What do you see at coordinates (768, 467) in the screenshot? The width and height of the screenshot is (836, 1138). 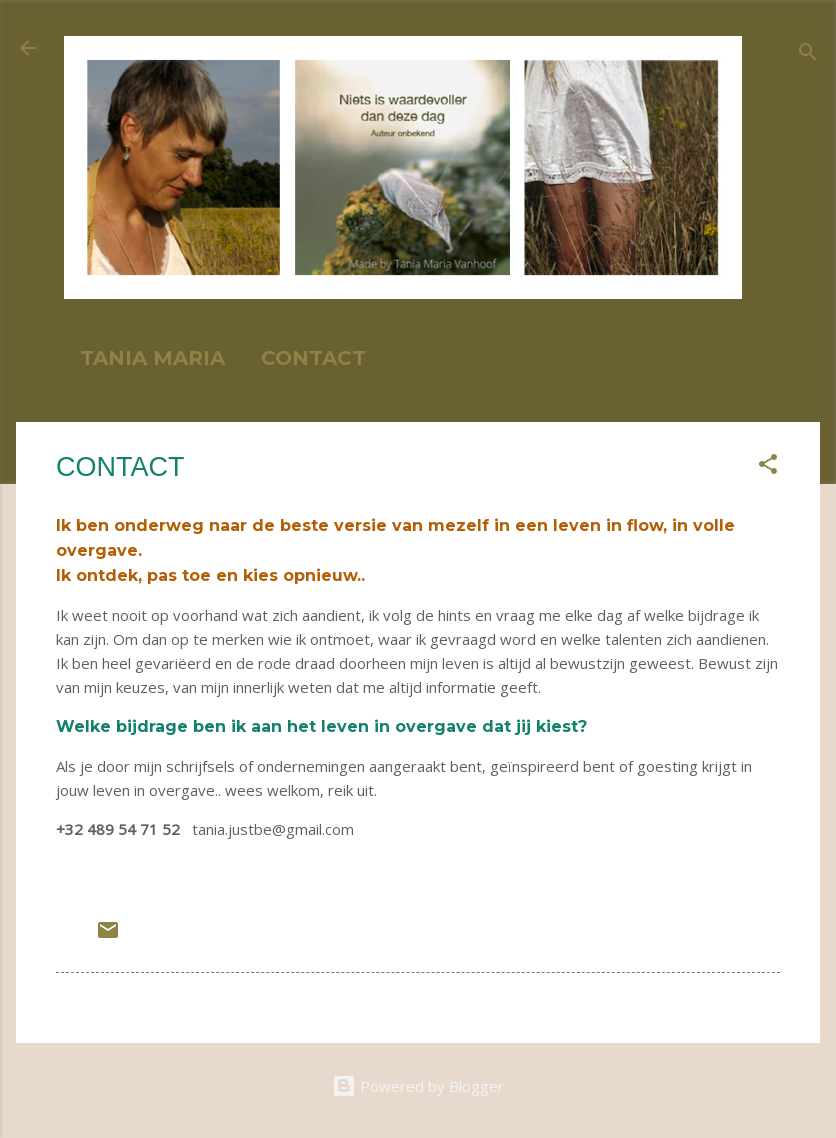 I see `[button]` at bounding box center [768, 467].